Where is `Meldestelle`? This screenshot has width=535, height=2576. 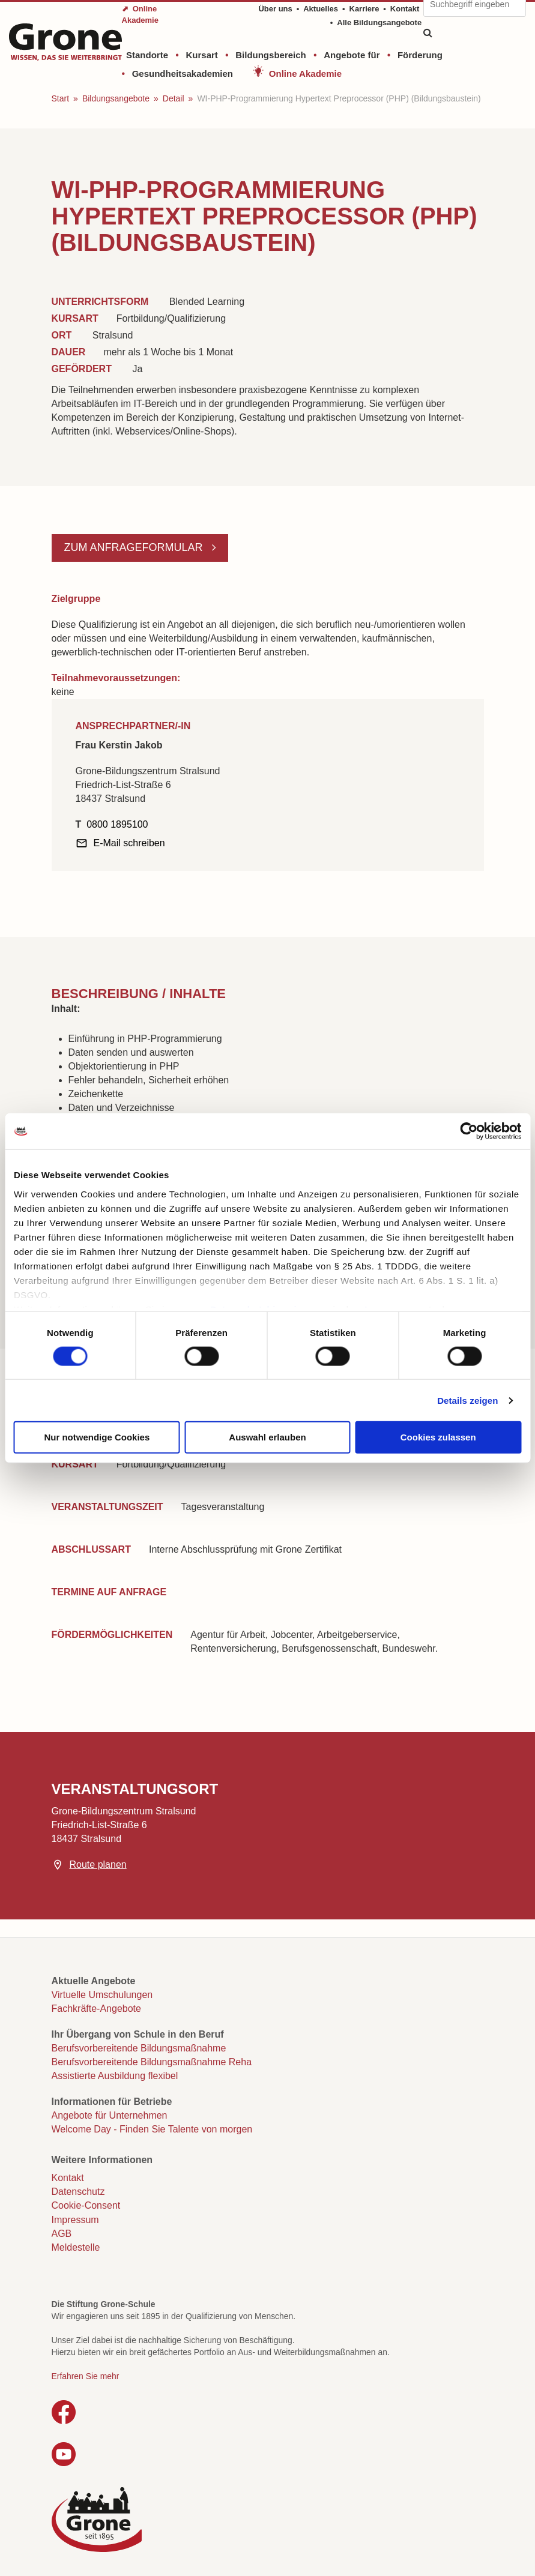 Meldestelle is located at coordinates (76, 2247).